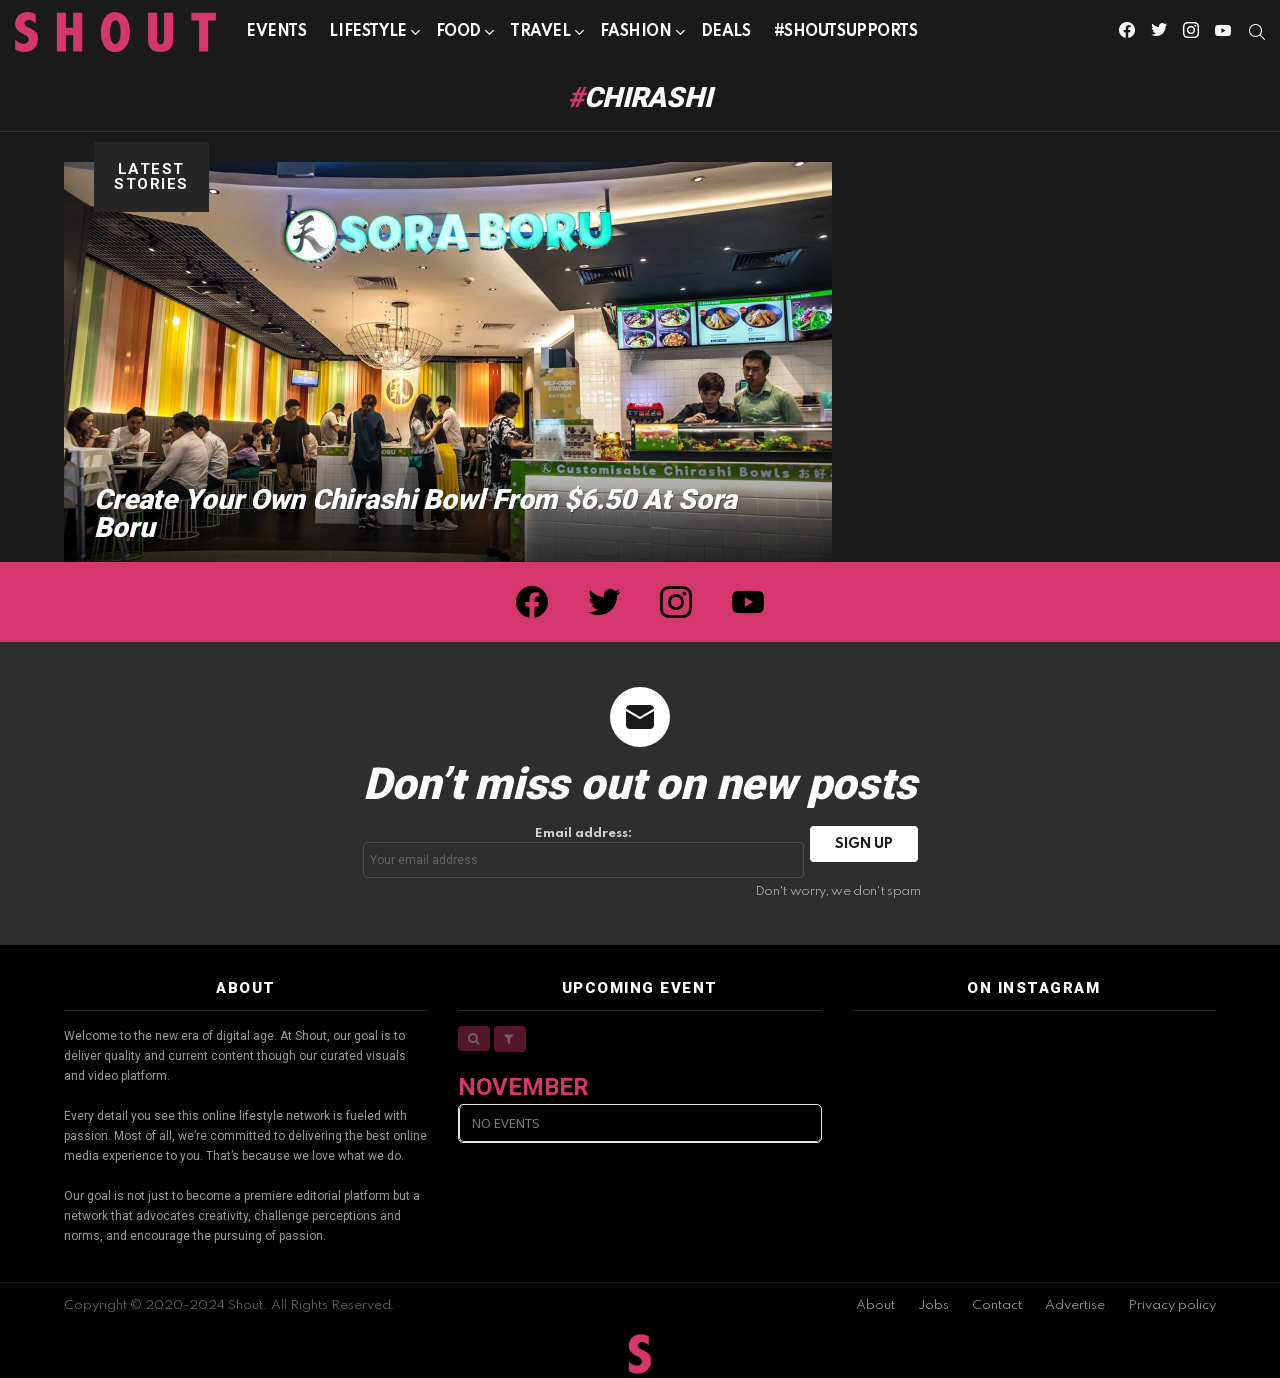 This screenshot has width=1280, height=1378. What do you see at coordinates (997, 1305) in the screenshot?
I see `Contact` at bounding box center [997, 1305].